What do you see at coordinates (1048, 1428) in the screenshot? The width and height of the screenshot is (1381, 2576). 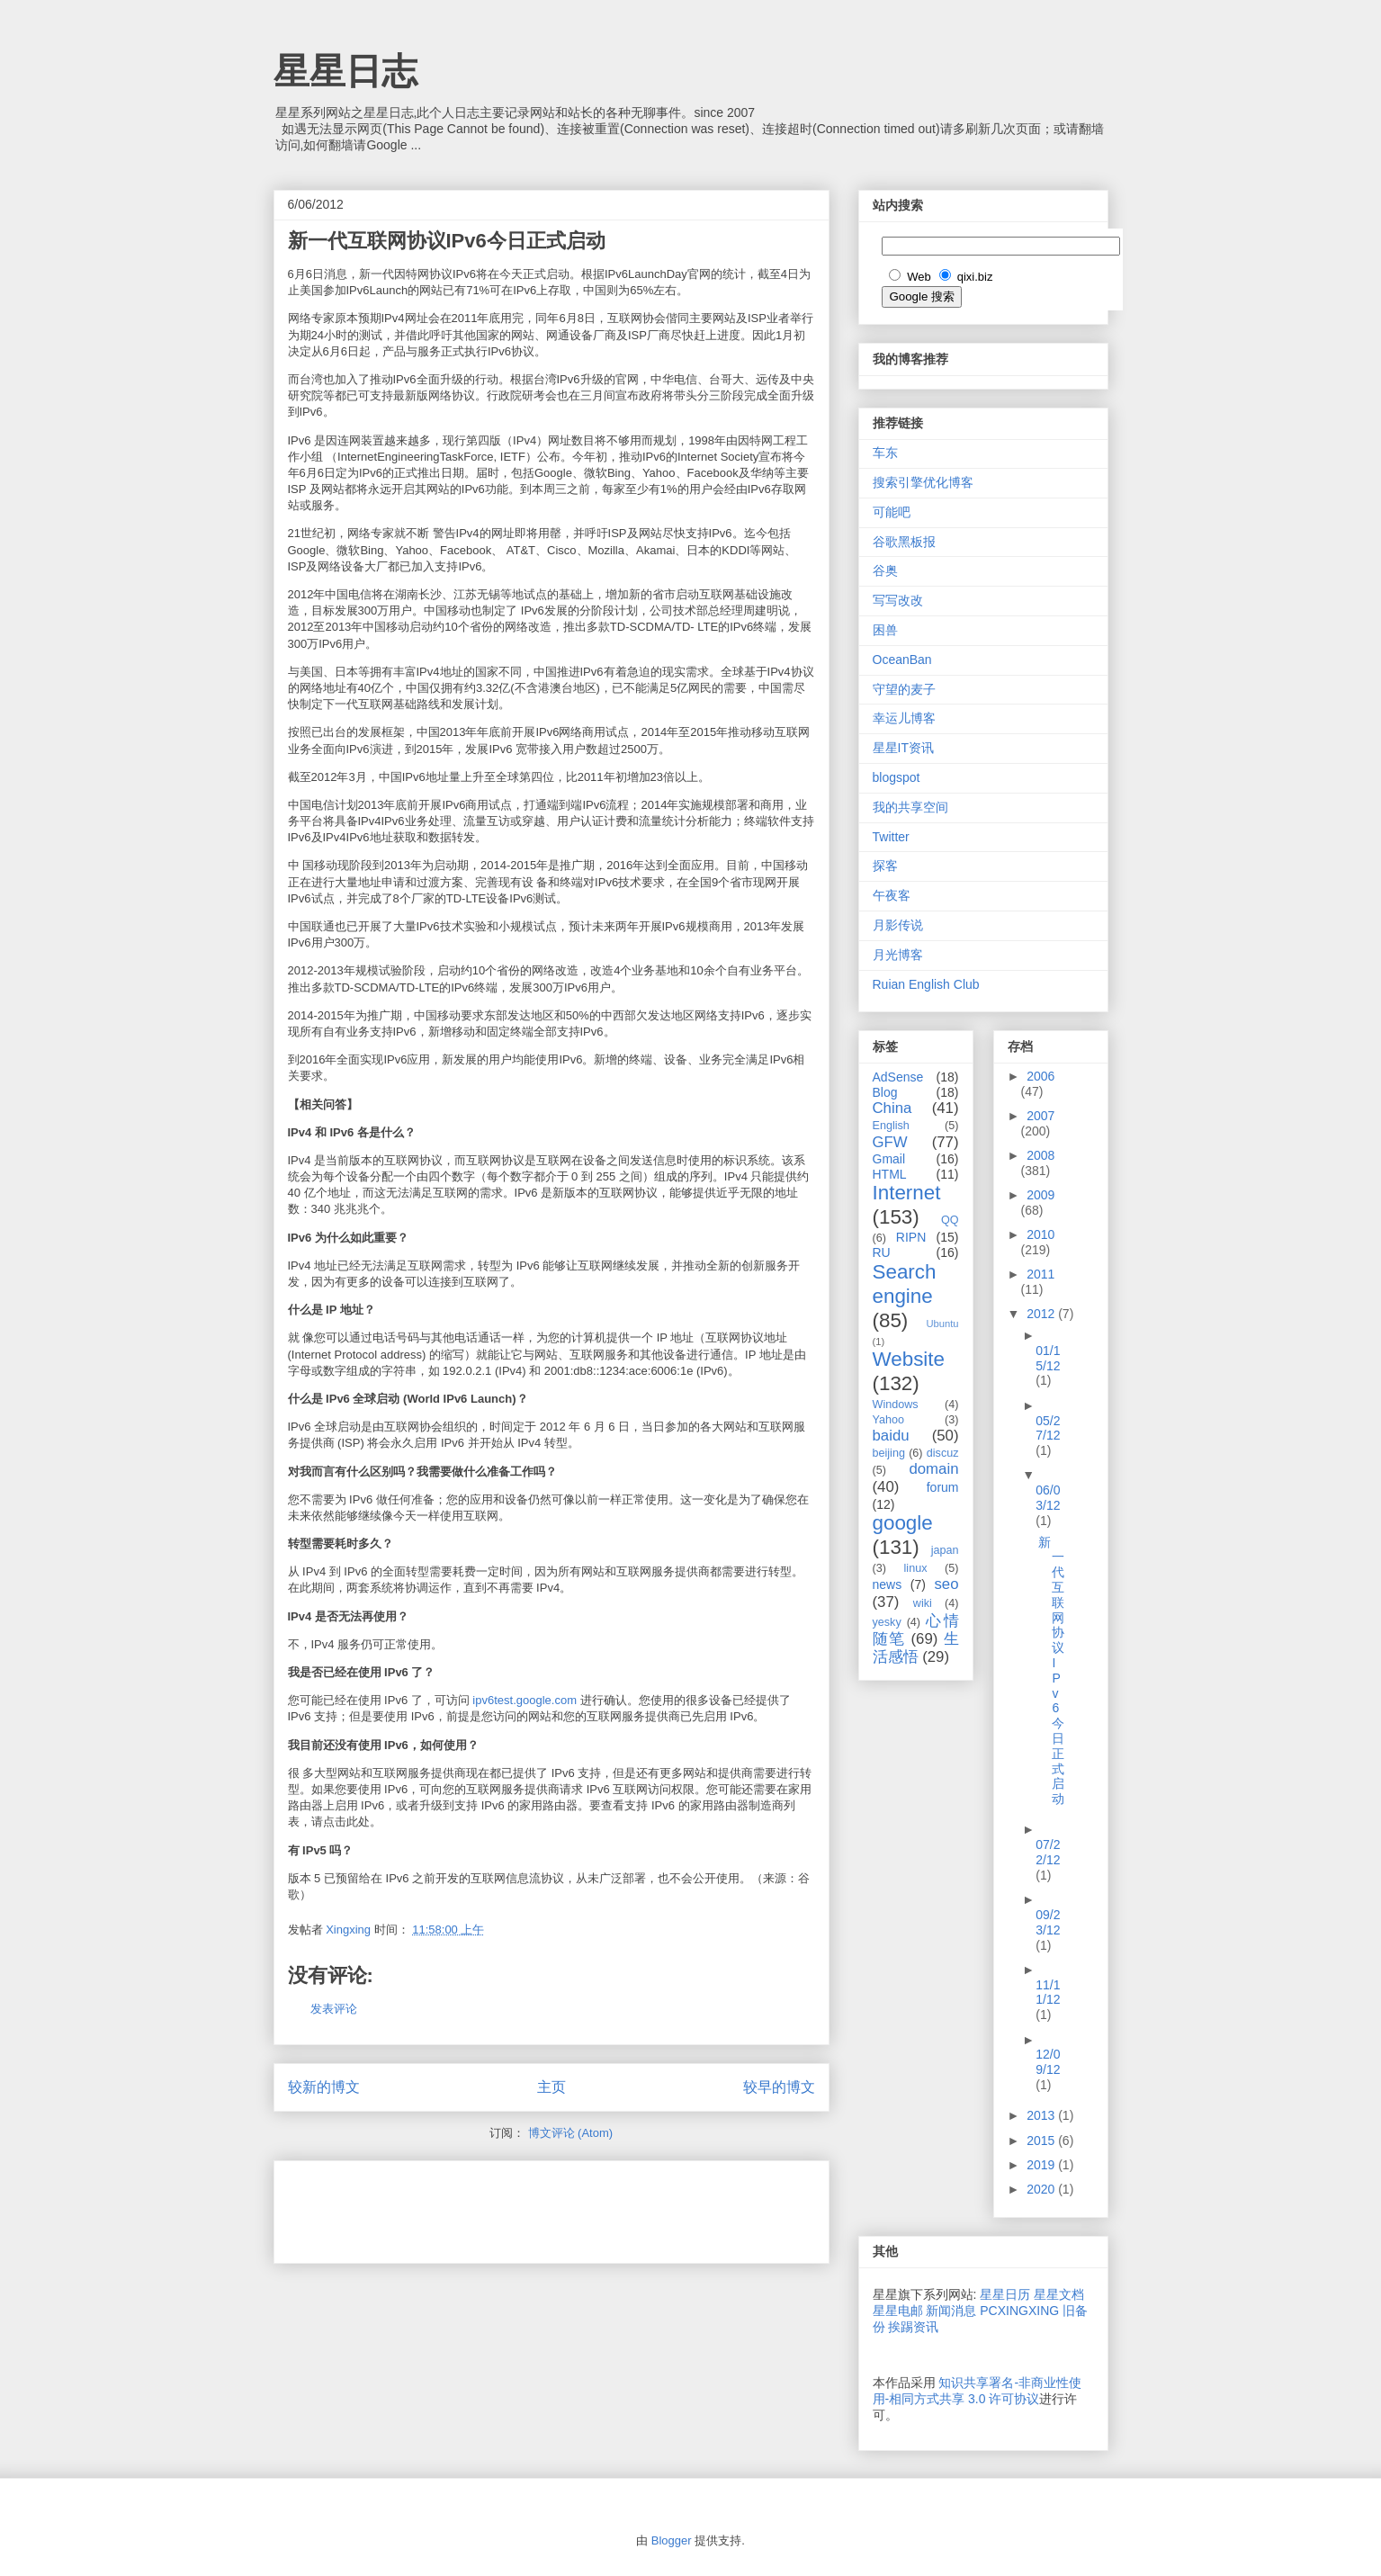 I see `05/27/12` at bounding box center [1048, 1428].